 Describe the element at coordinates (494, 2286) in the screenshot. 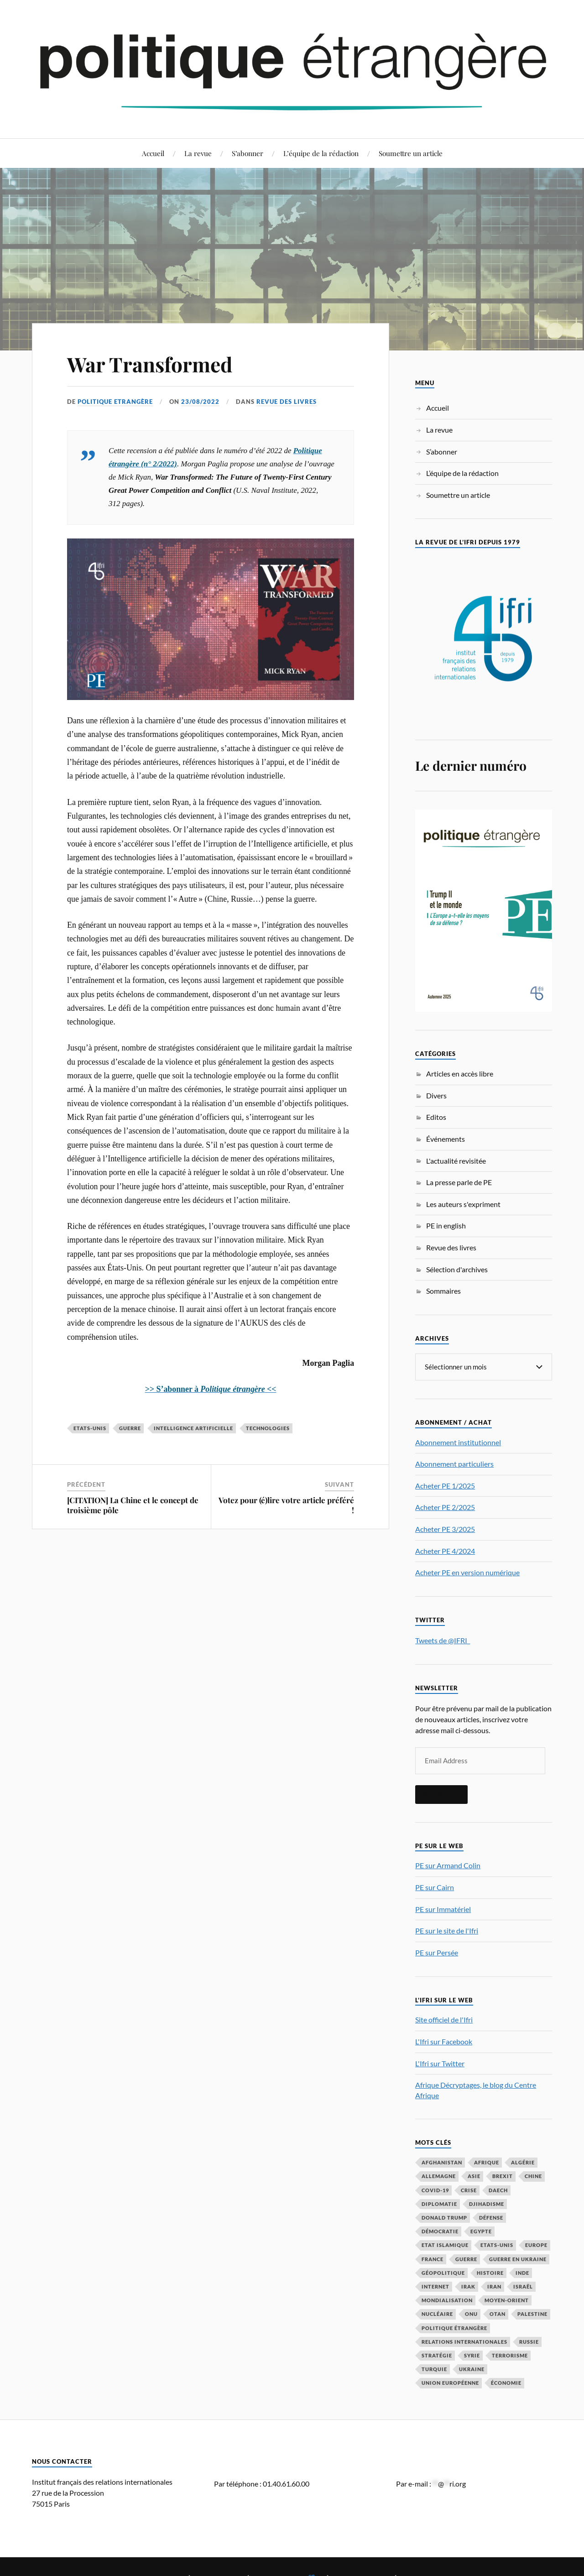

I see `Iran [Iran (66 éléments)]` at that location.